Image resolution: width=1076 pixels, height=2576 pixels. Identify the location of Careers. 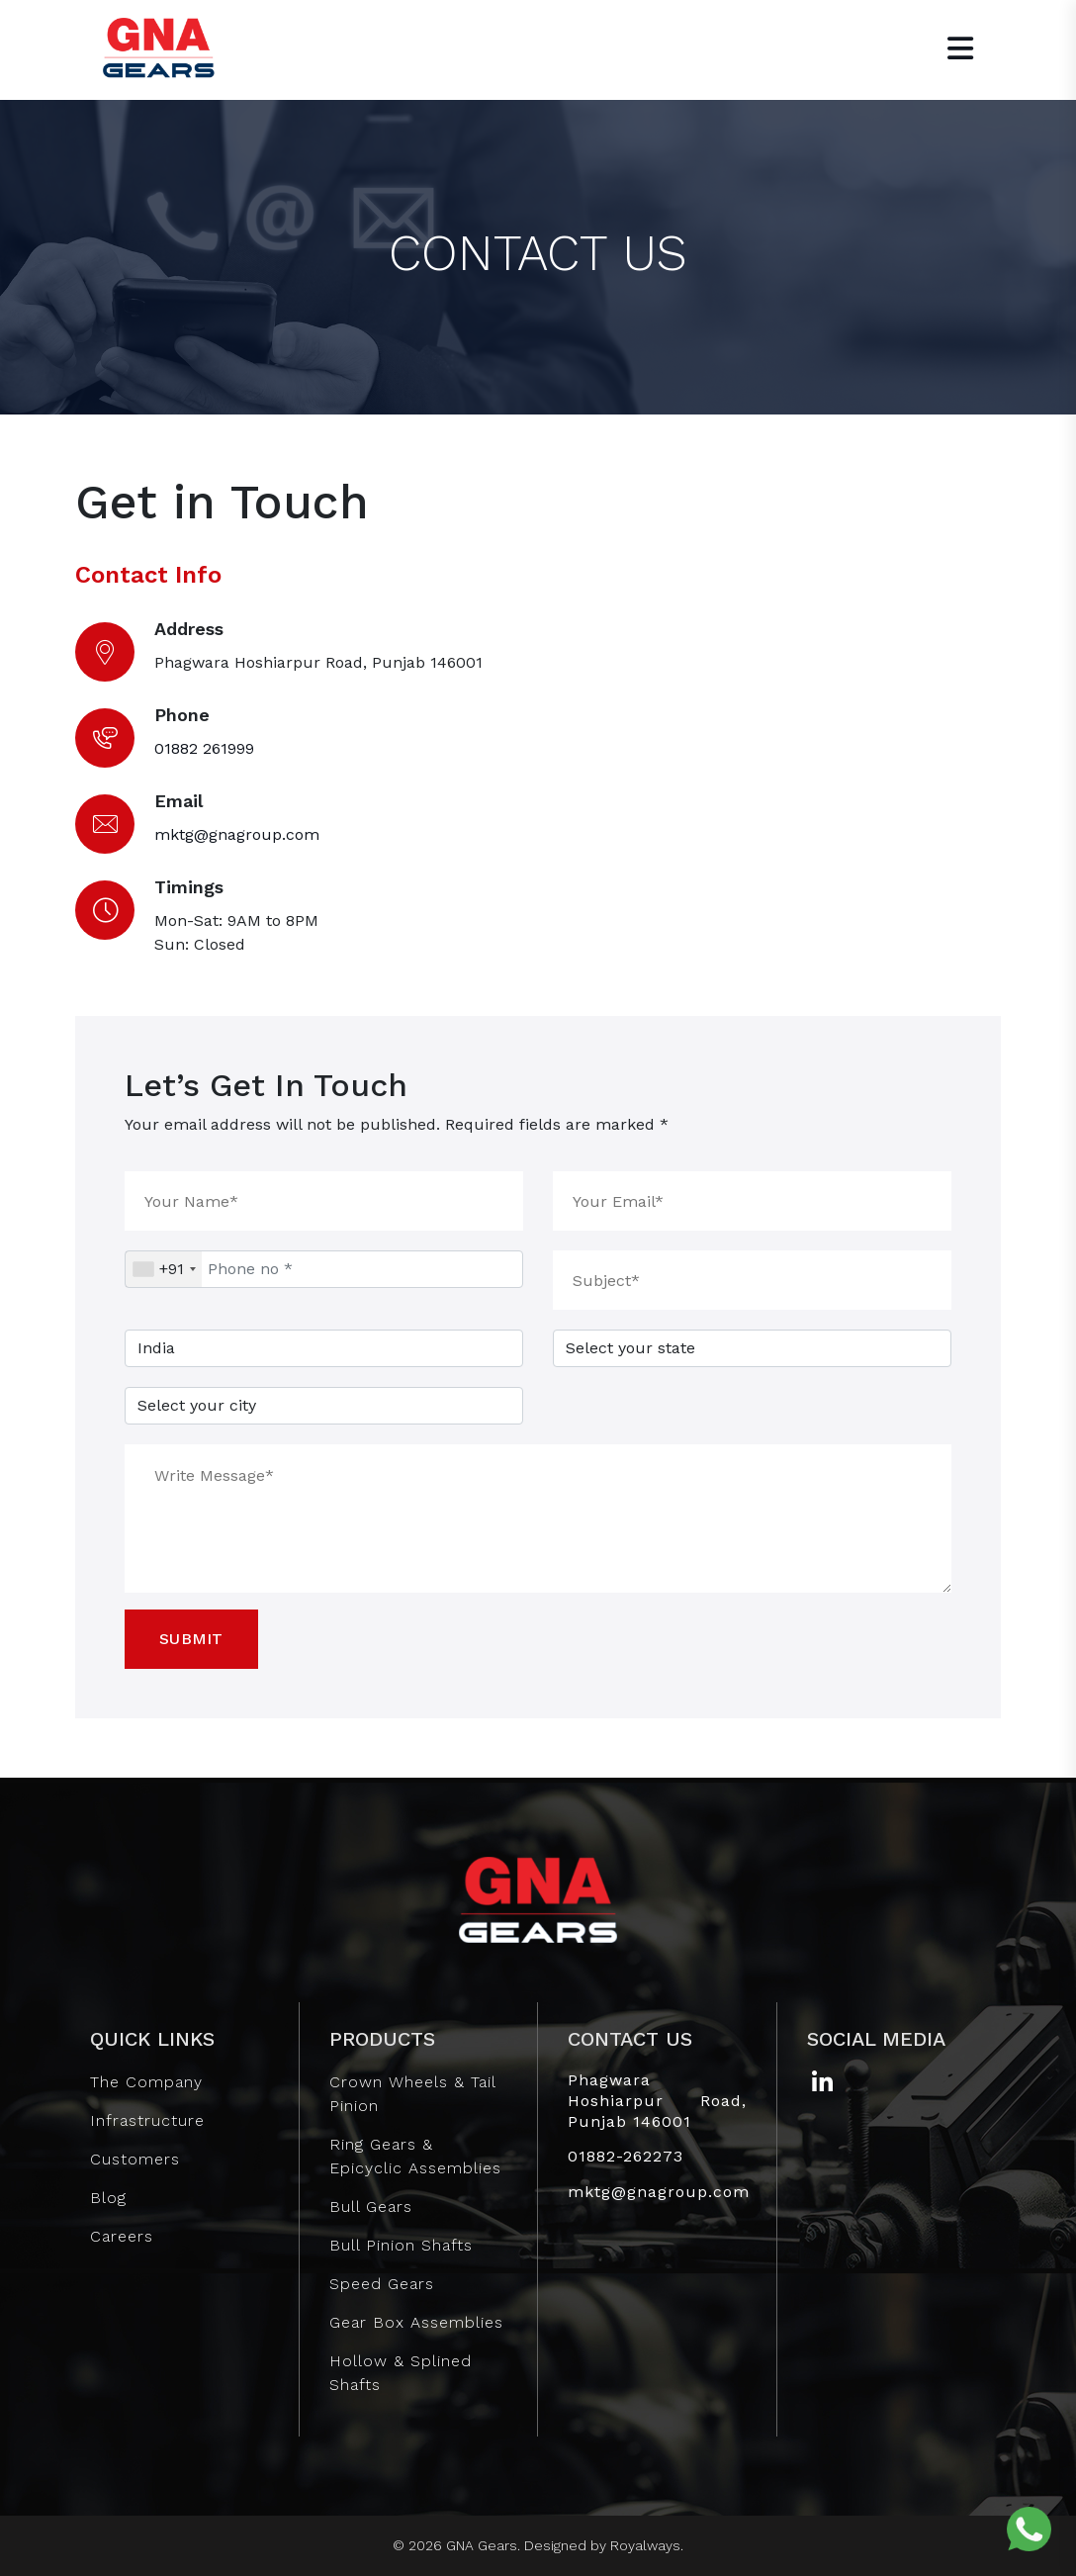
(121, 2236).